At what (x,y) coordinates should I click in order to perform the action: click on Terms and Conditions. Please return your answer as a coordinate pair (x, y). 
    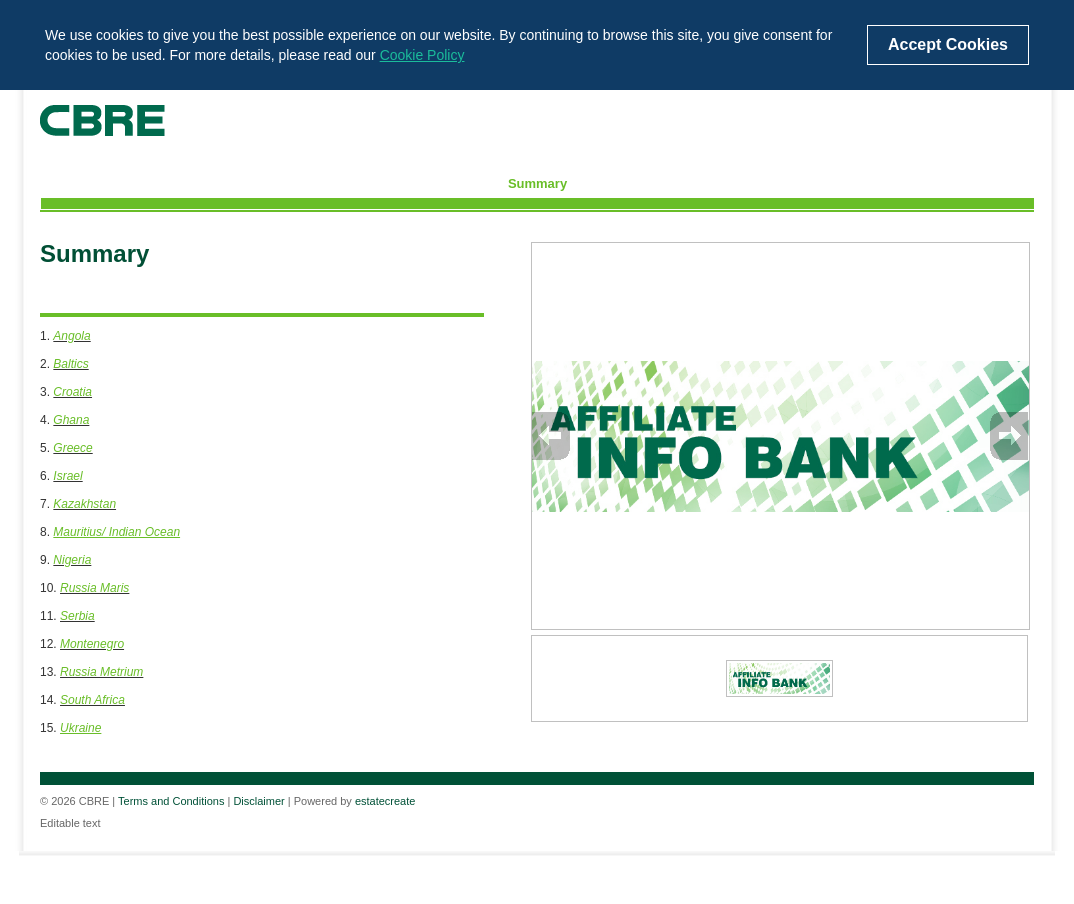
    Looking at the image, I should click on (171, 801).